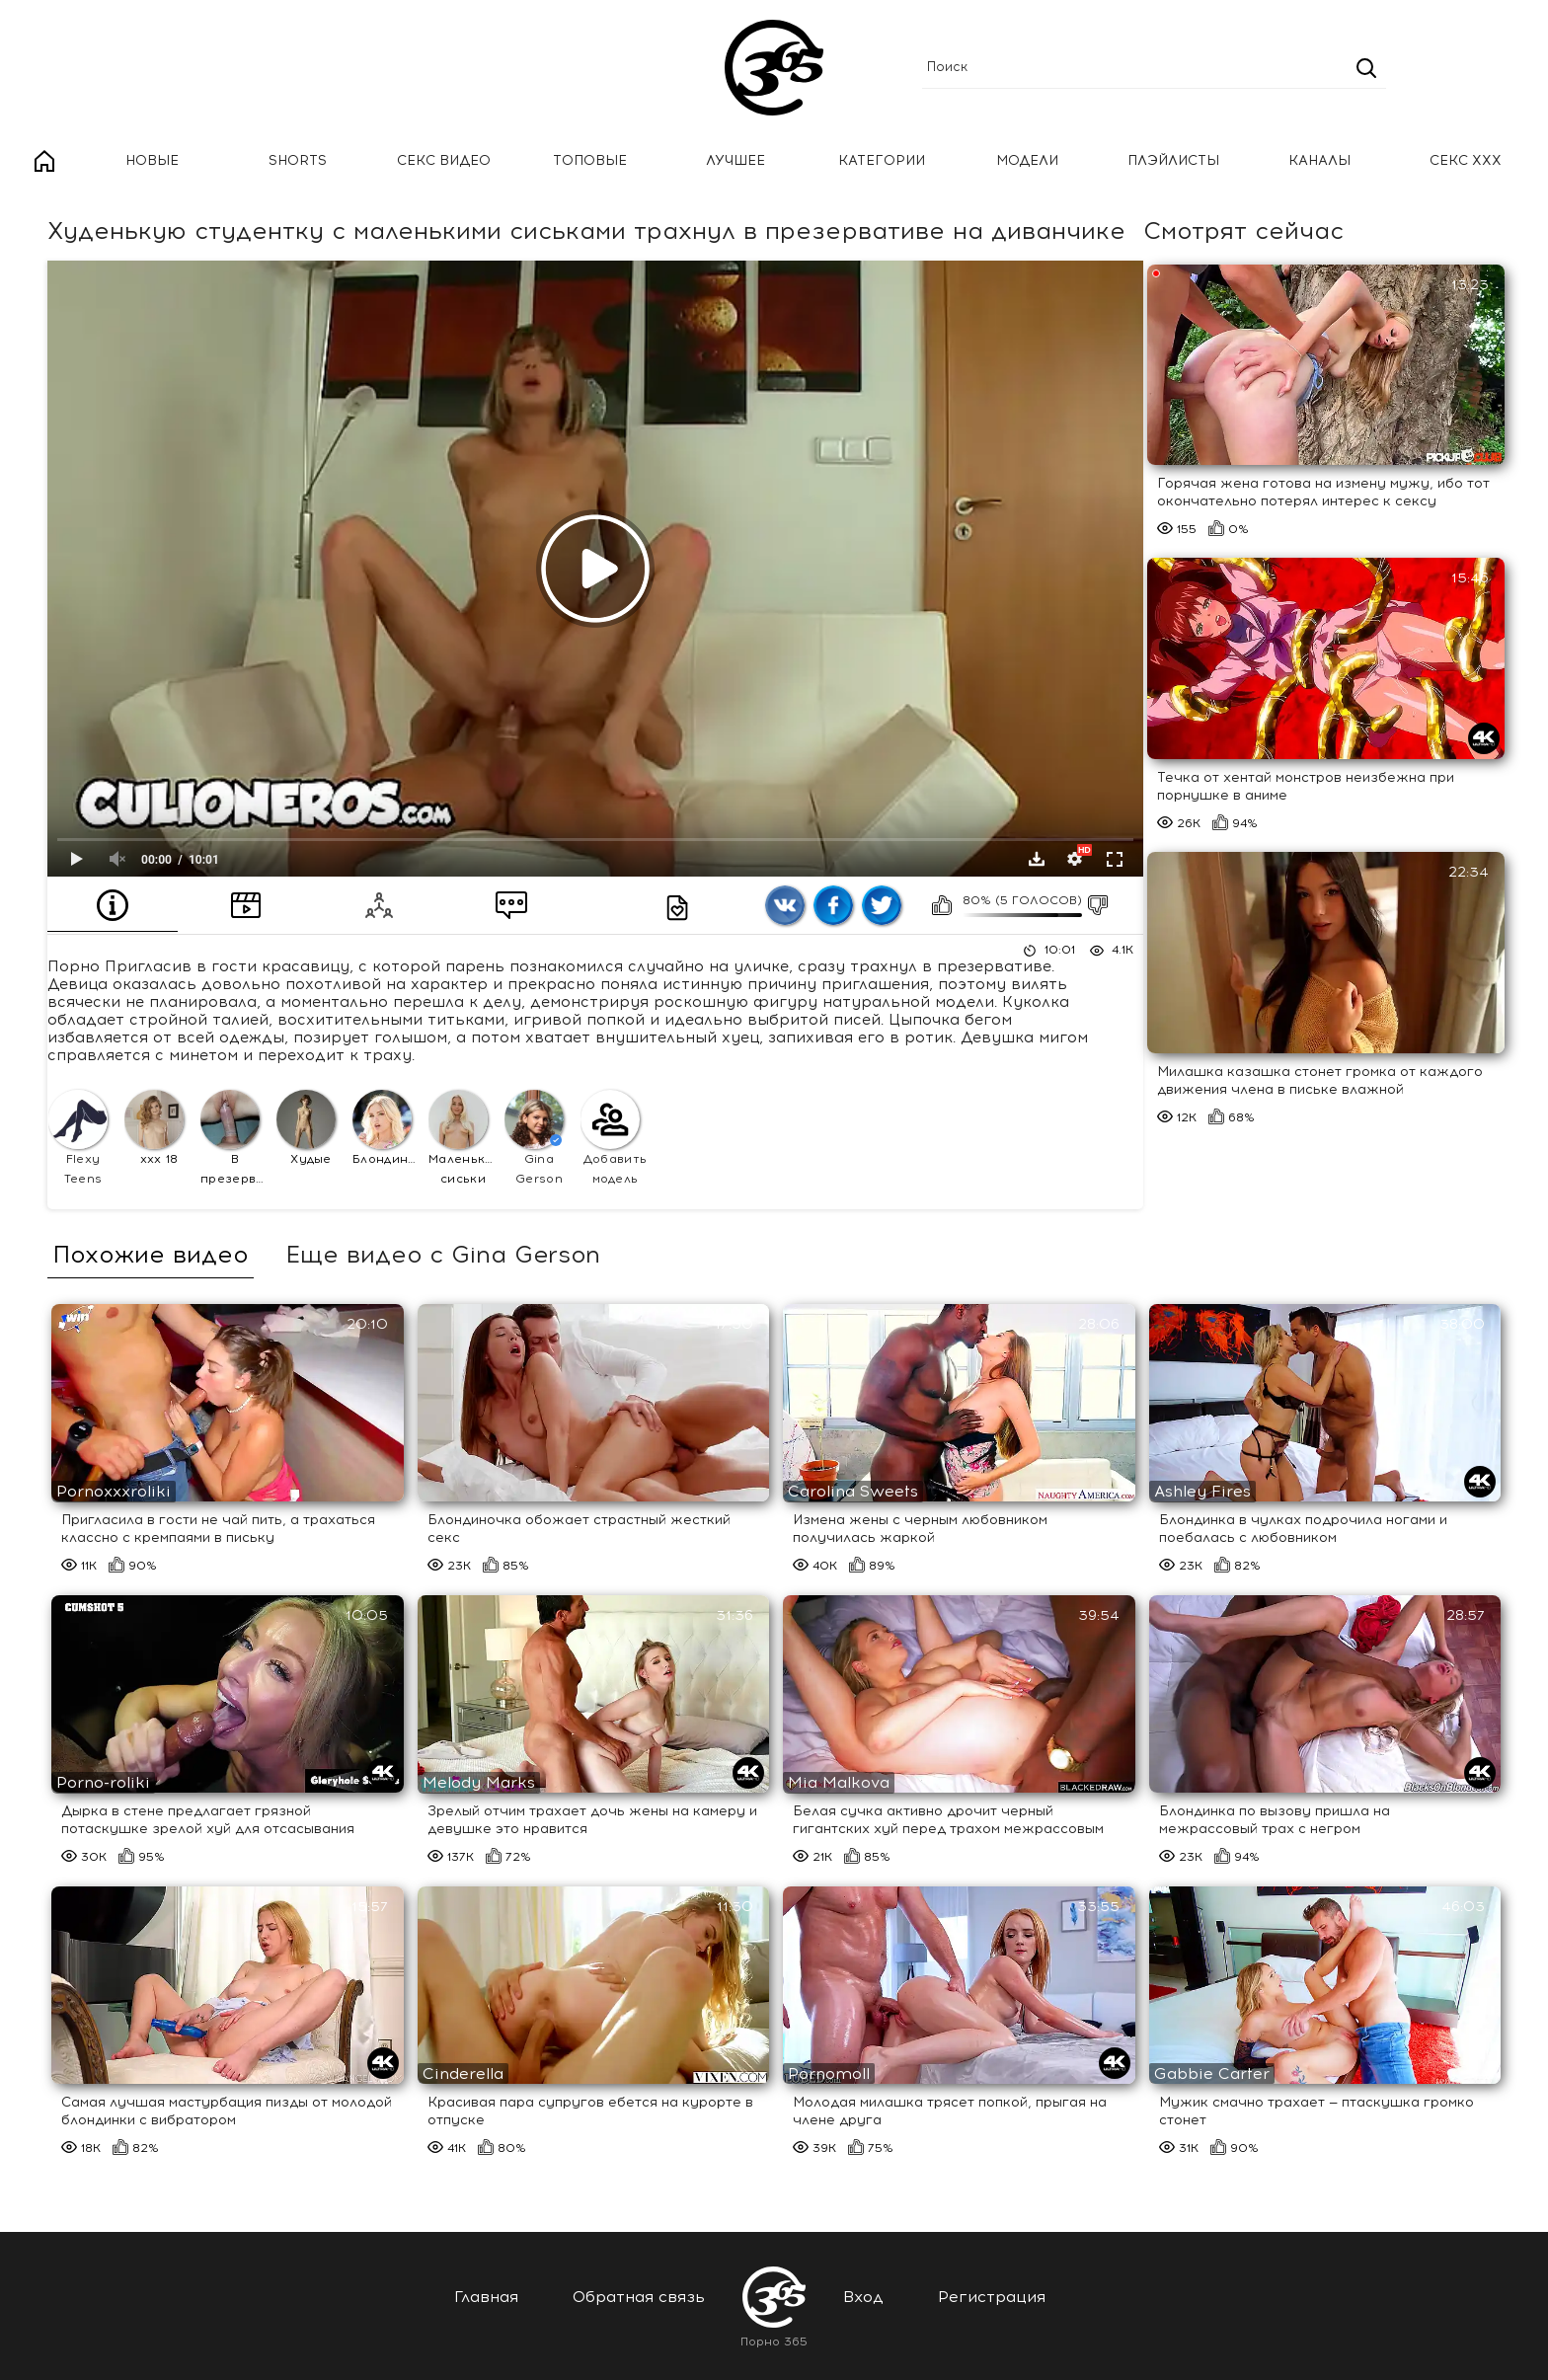  What do you see at coordinates (613, 1138) in the screenshot?
I see `Добавить модель` at bounding box center [613, 1138].